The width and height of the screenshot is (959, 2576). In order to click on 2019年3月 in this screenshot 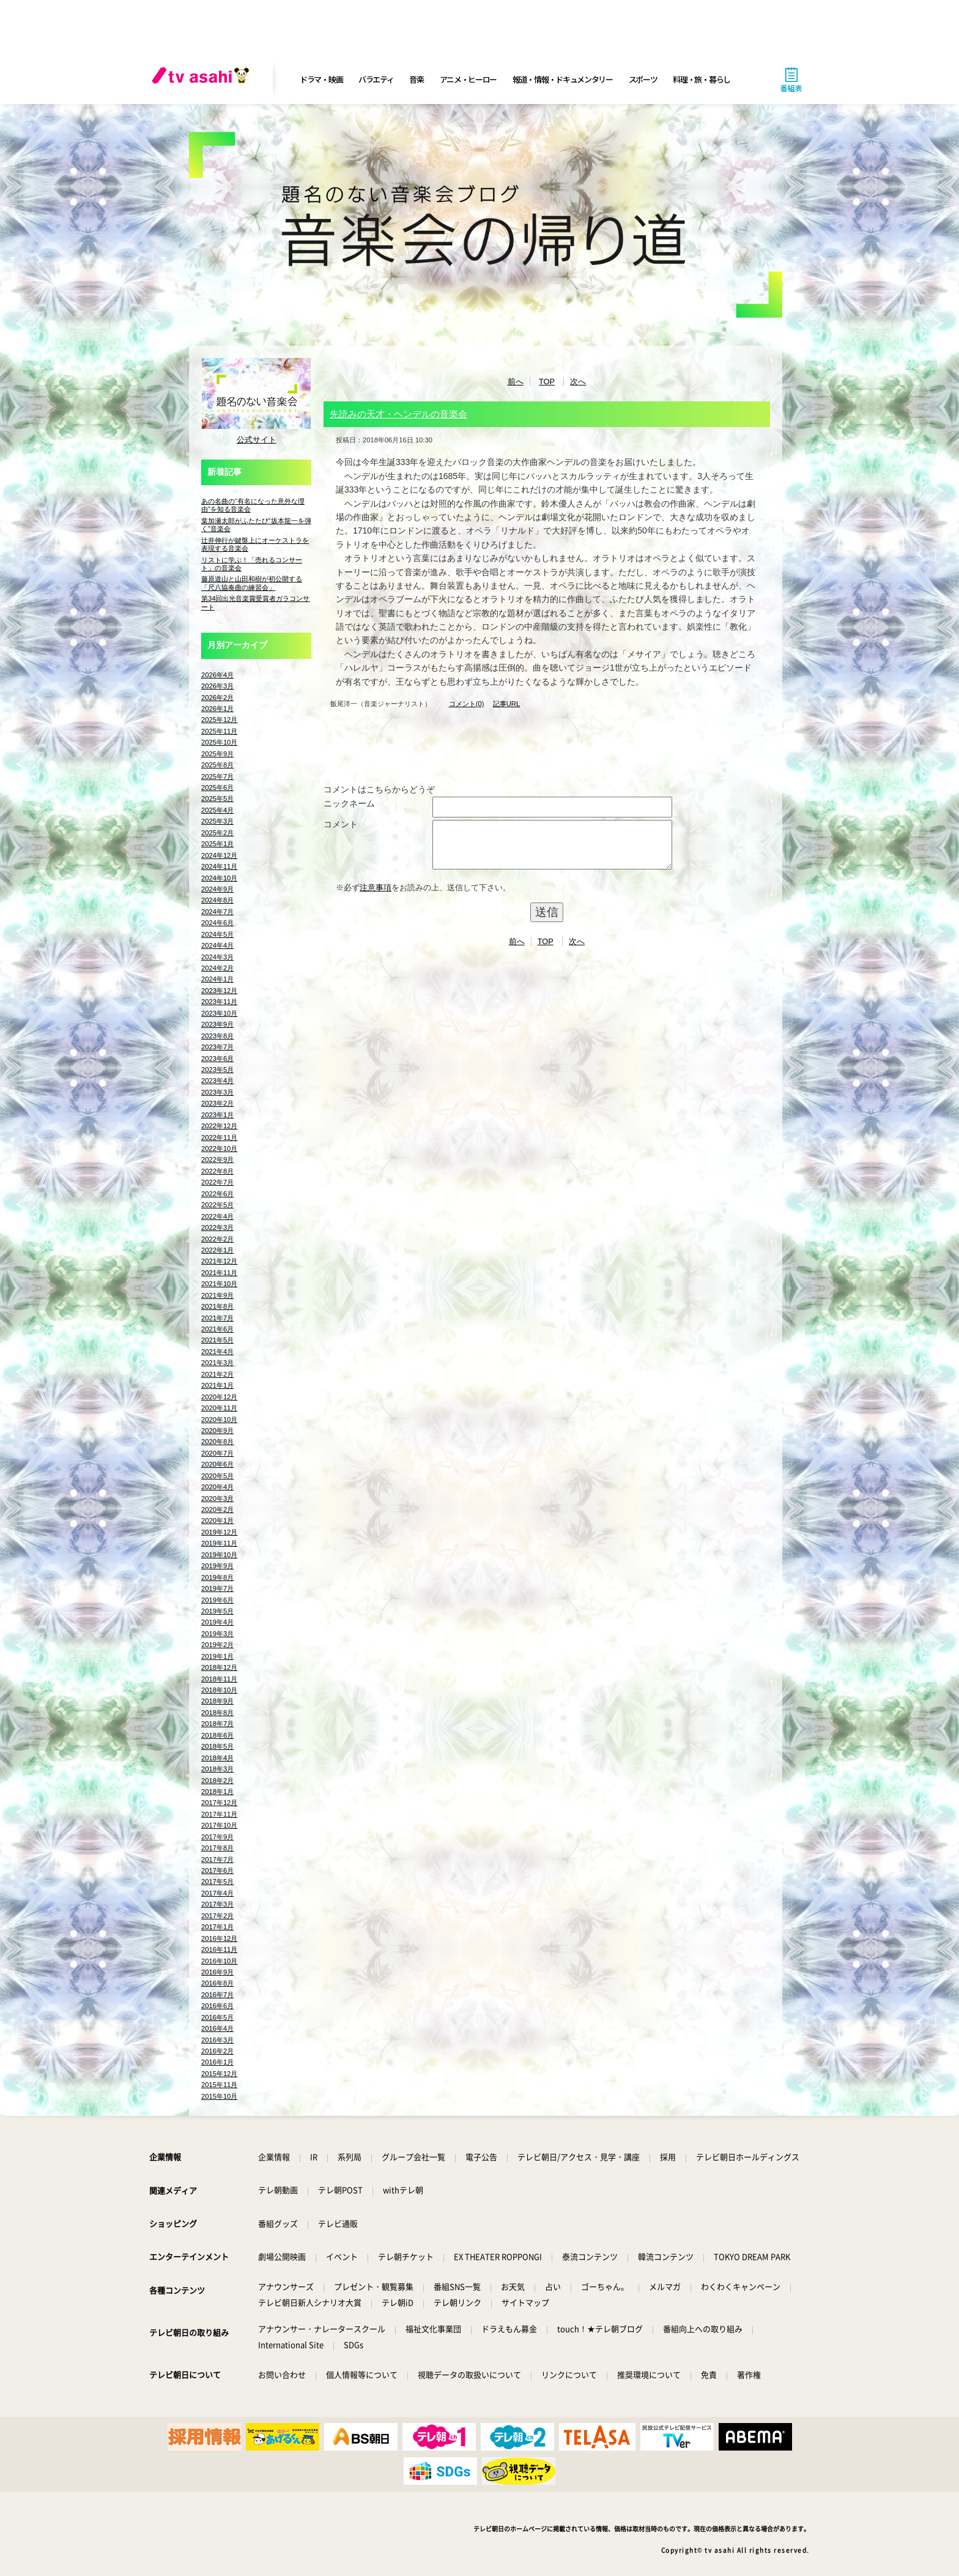, I will do `click(217, 1633)`.